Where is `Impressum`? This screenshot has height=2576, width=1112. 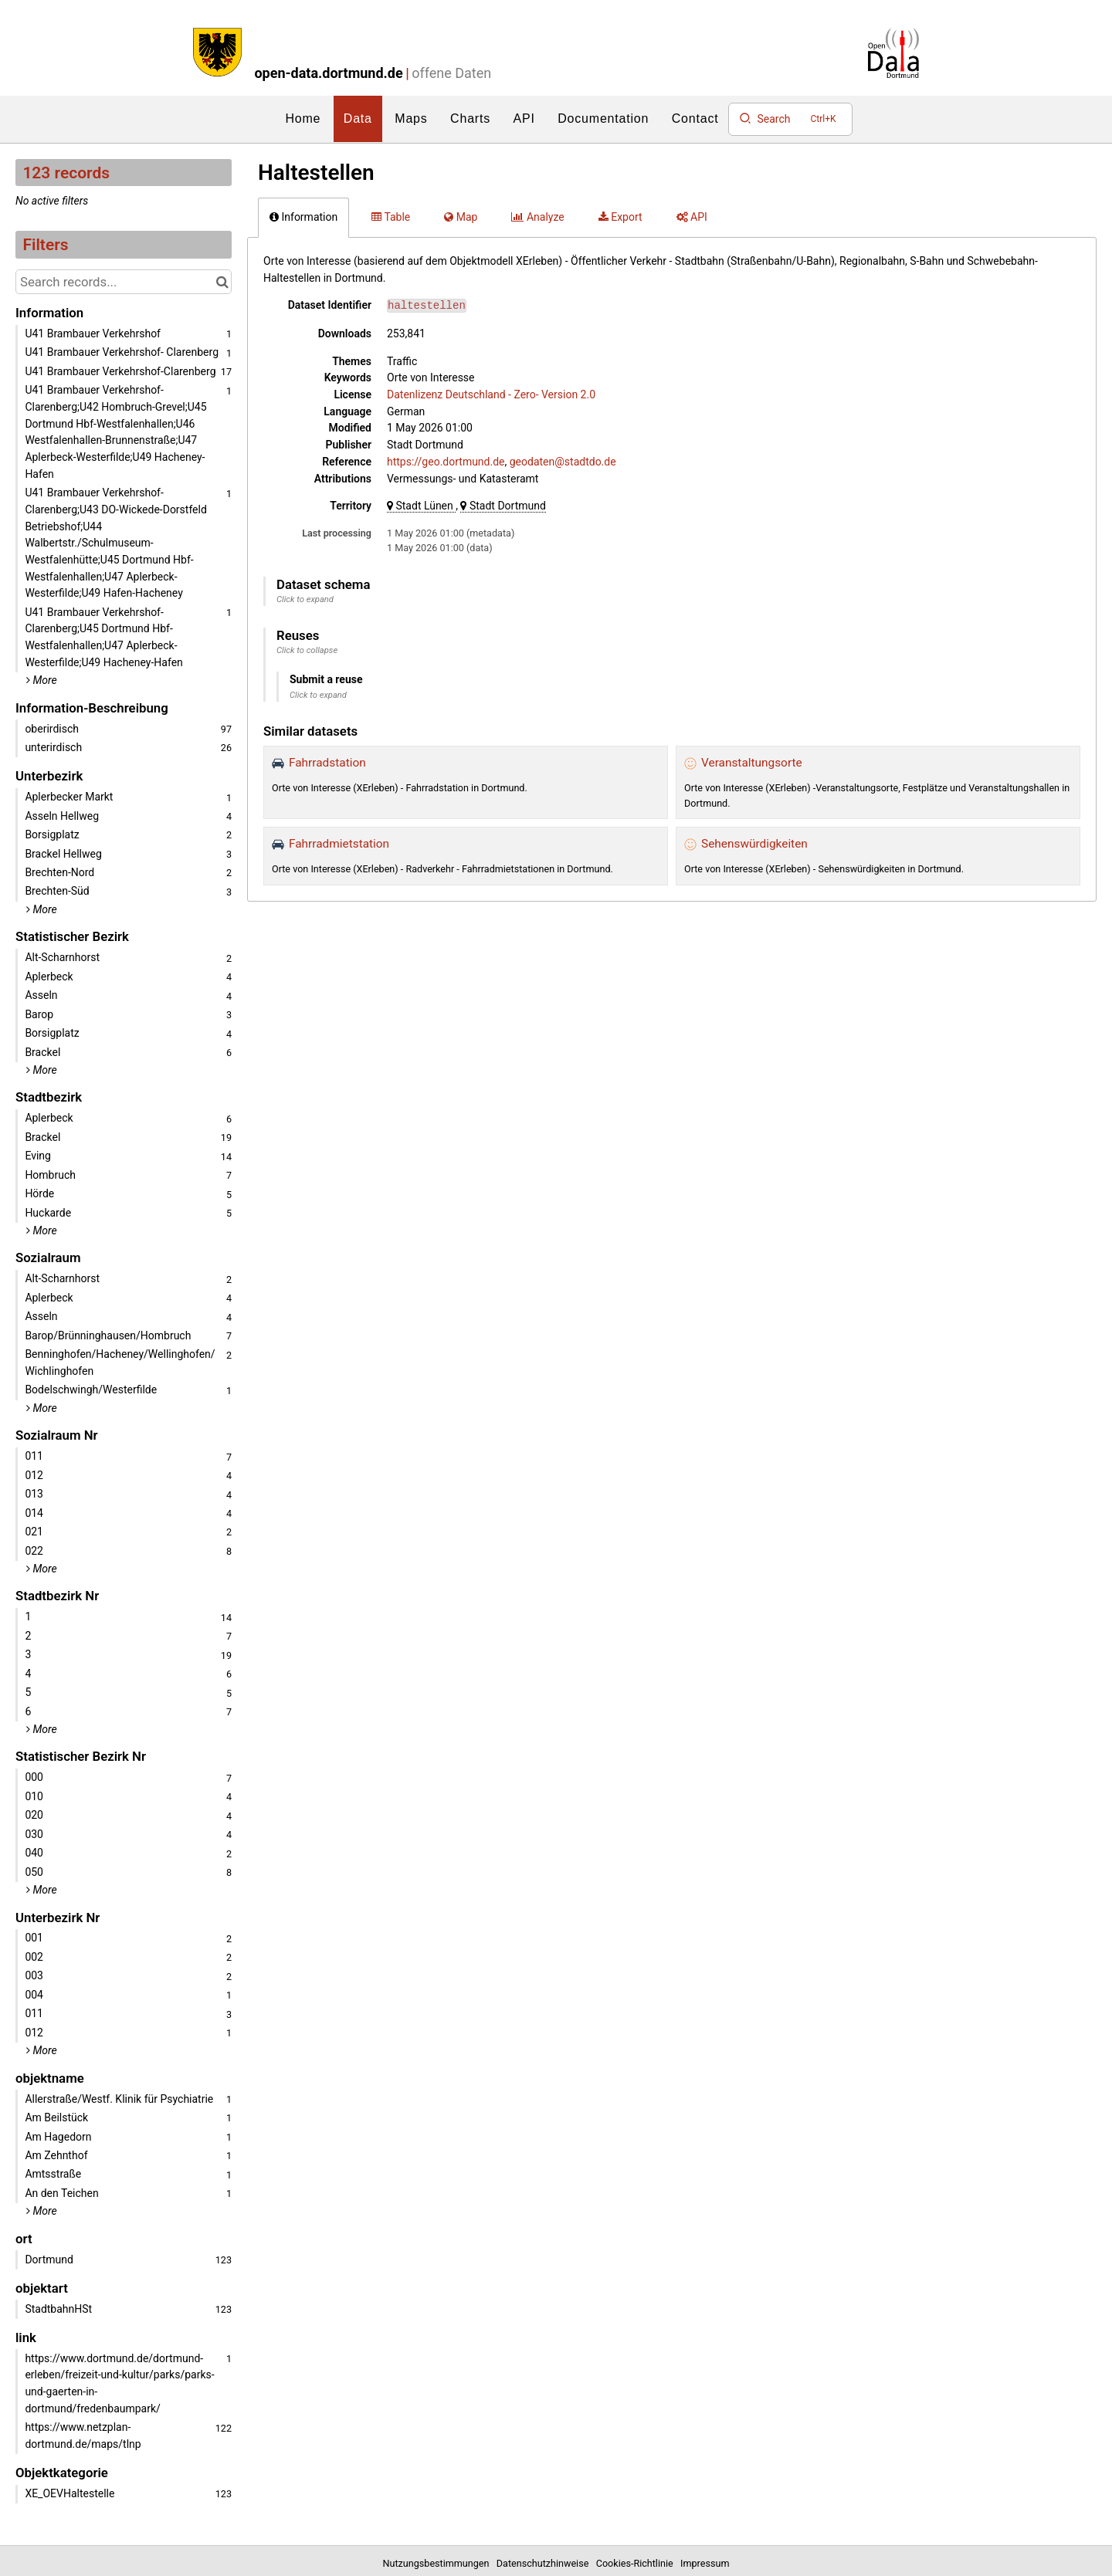
Impressum is located at coordinates (704, 2563).